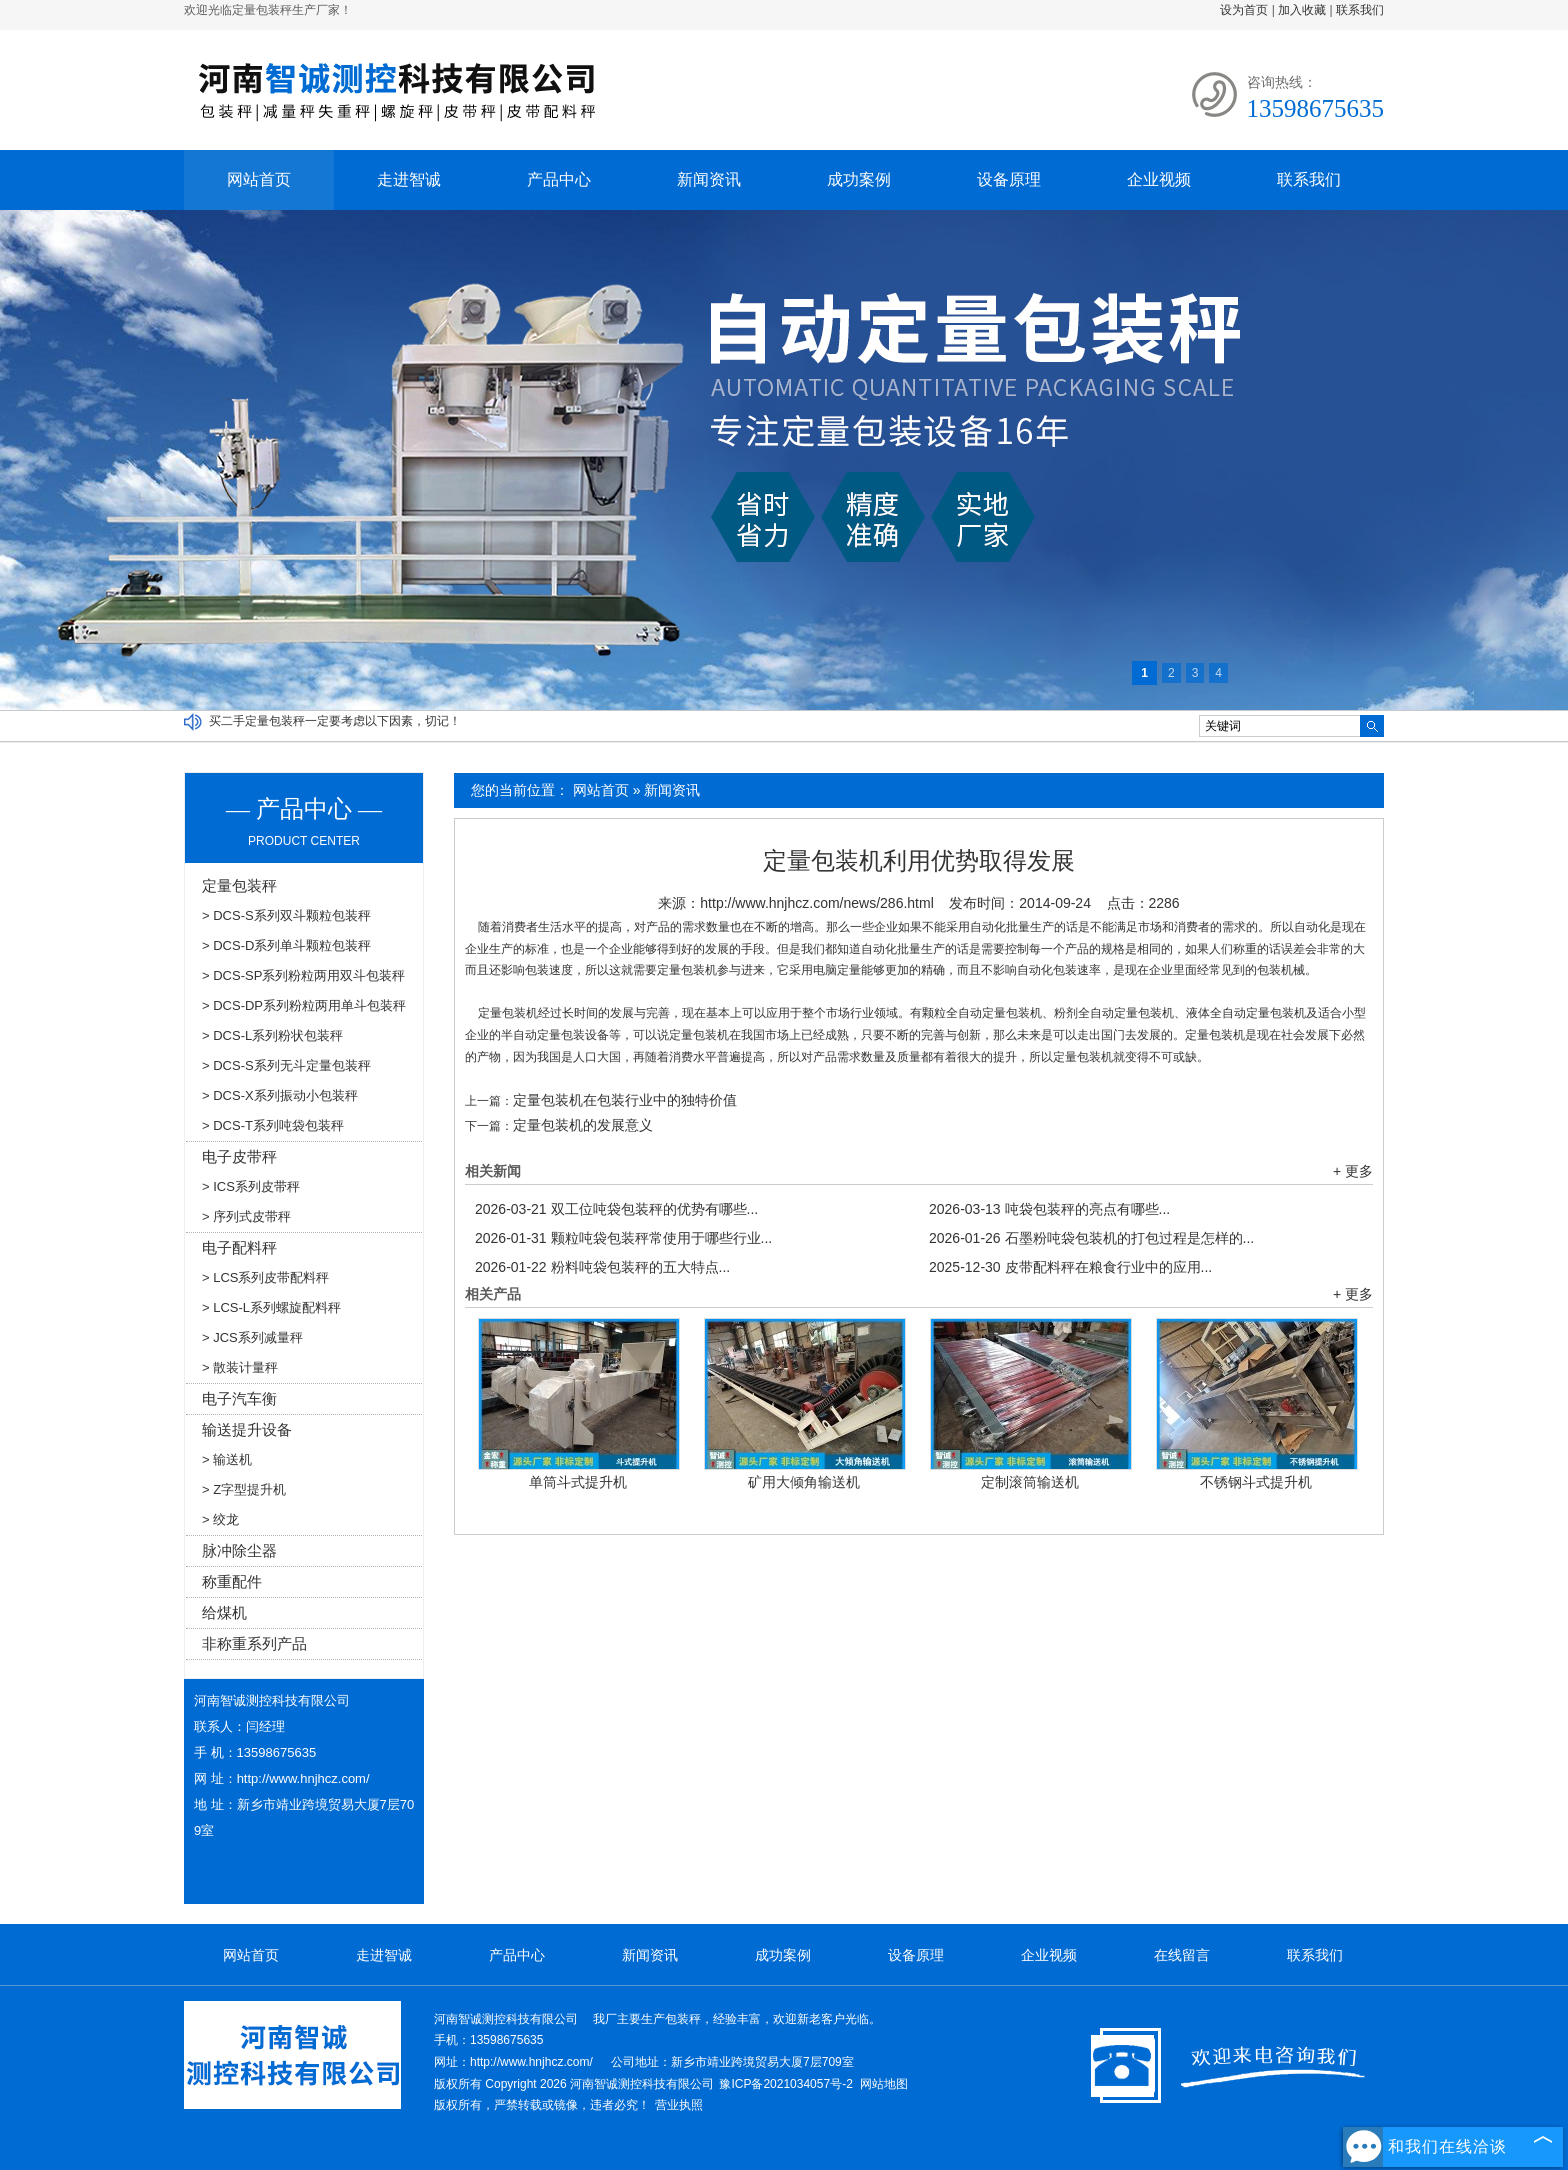 The image size is (1568, 2170). What do you see at coordinates (559, 179) in the screenshot?
I see `产品中心` at bounding box center [559, 179].